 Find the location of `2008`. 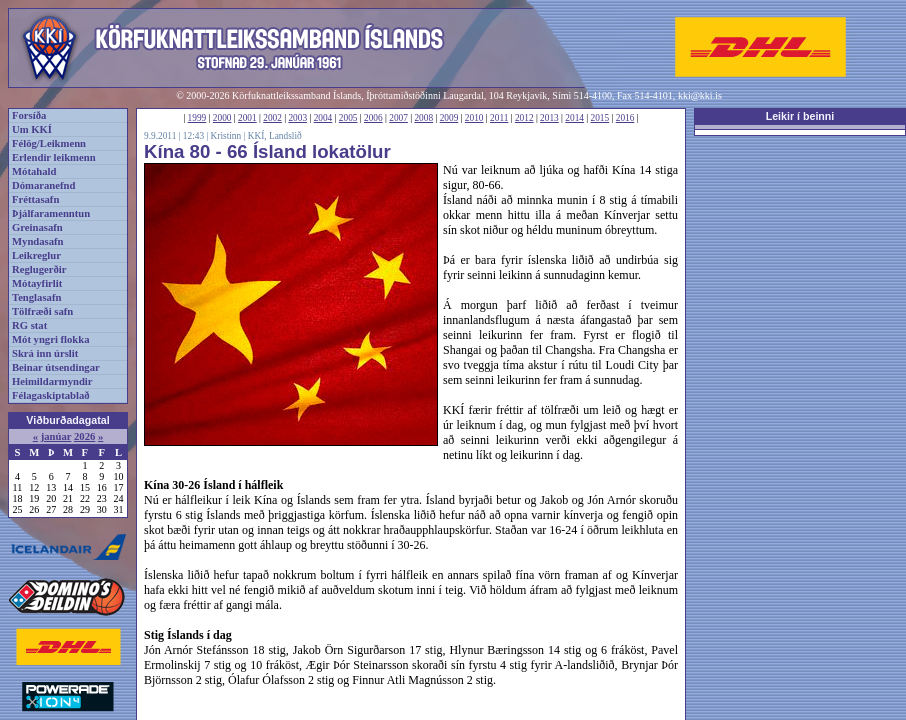

2008 is located at coordinates (423, 118).